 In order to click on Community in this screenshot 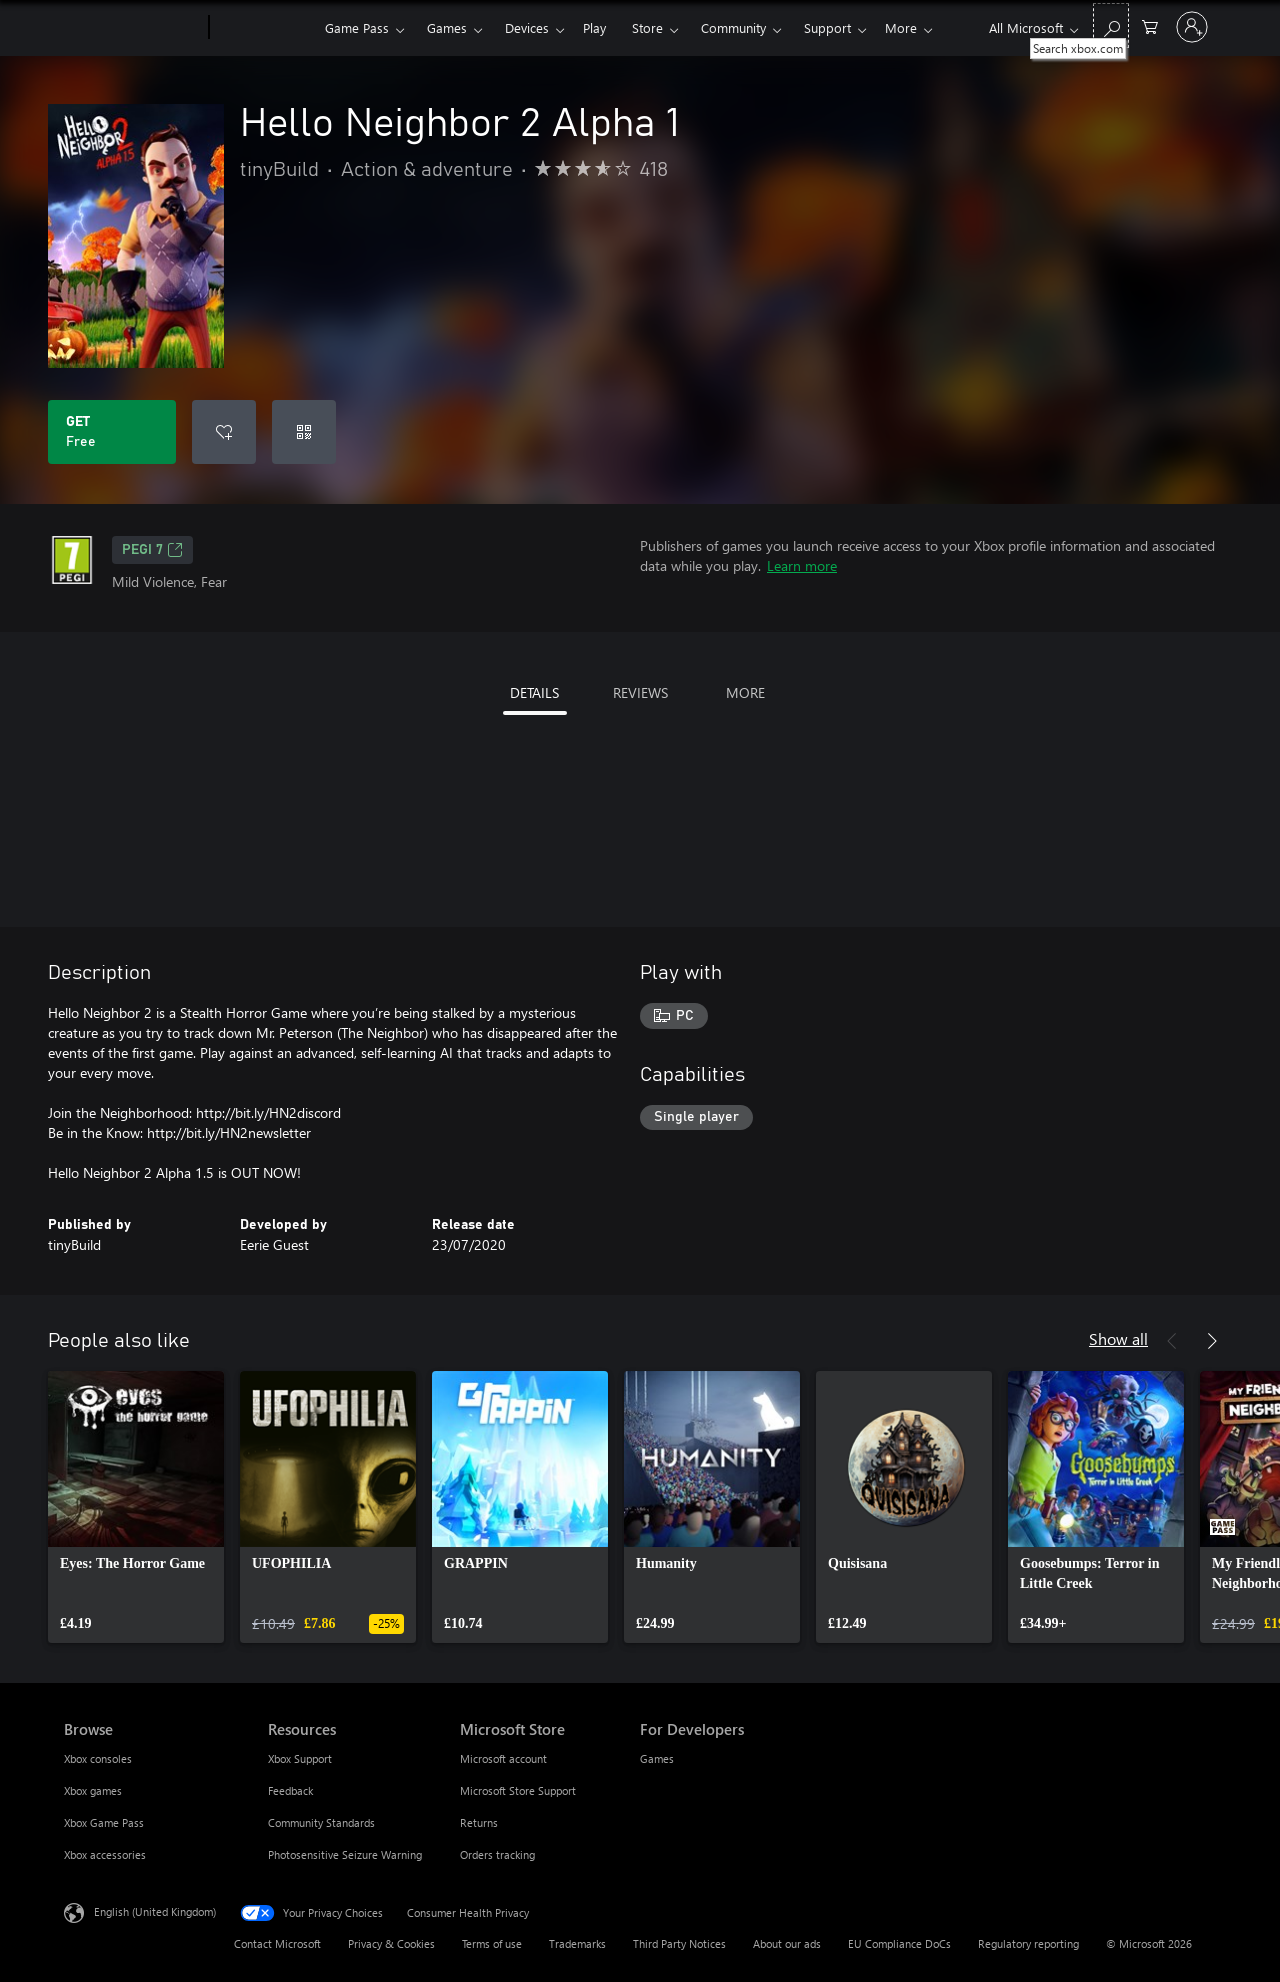, I will do `click(733, 27)`.